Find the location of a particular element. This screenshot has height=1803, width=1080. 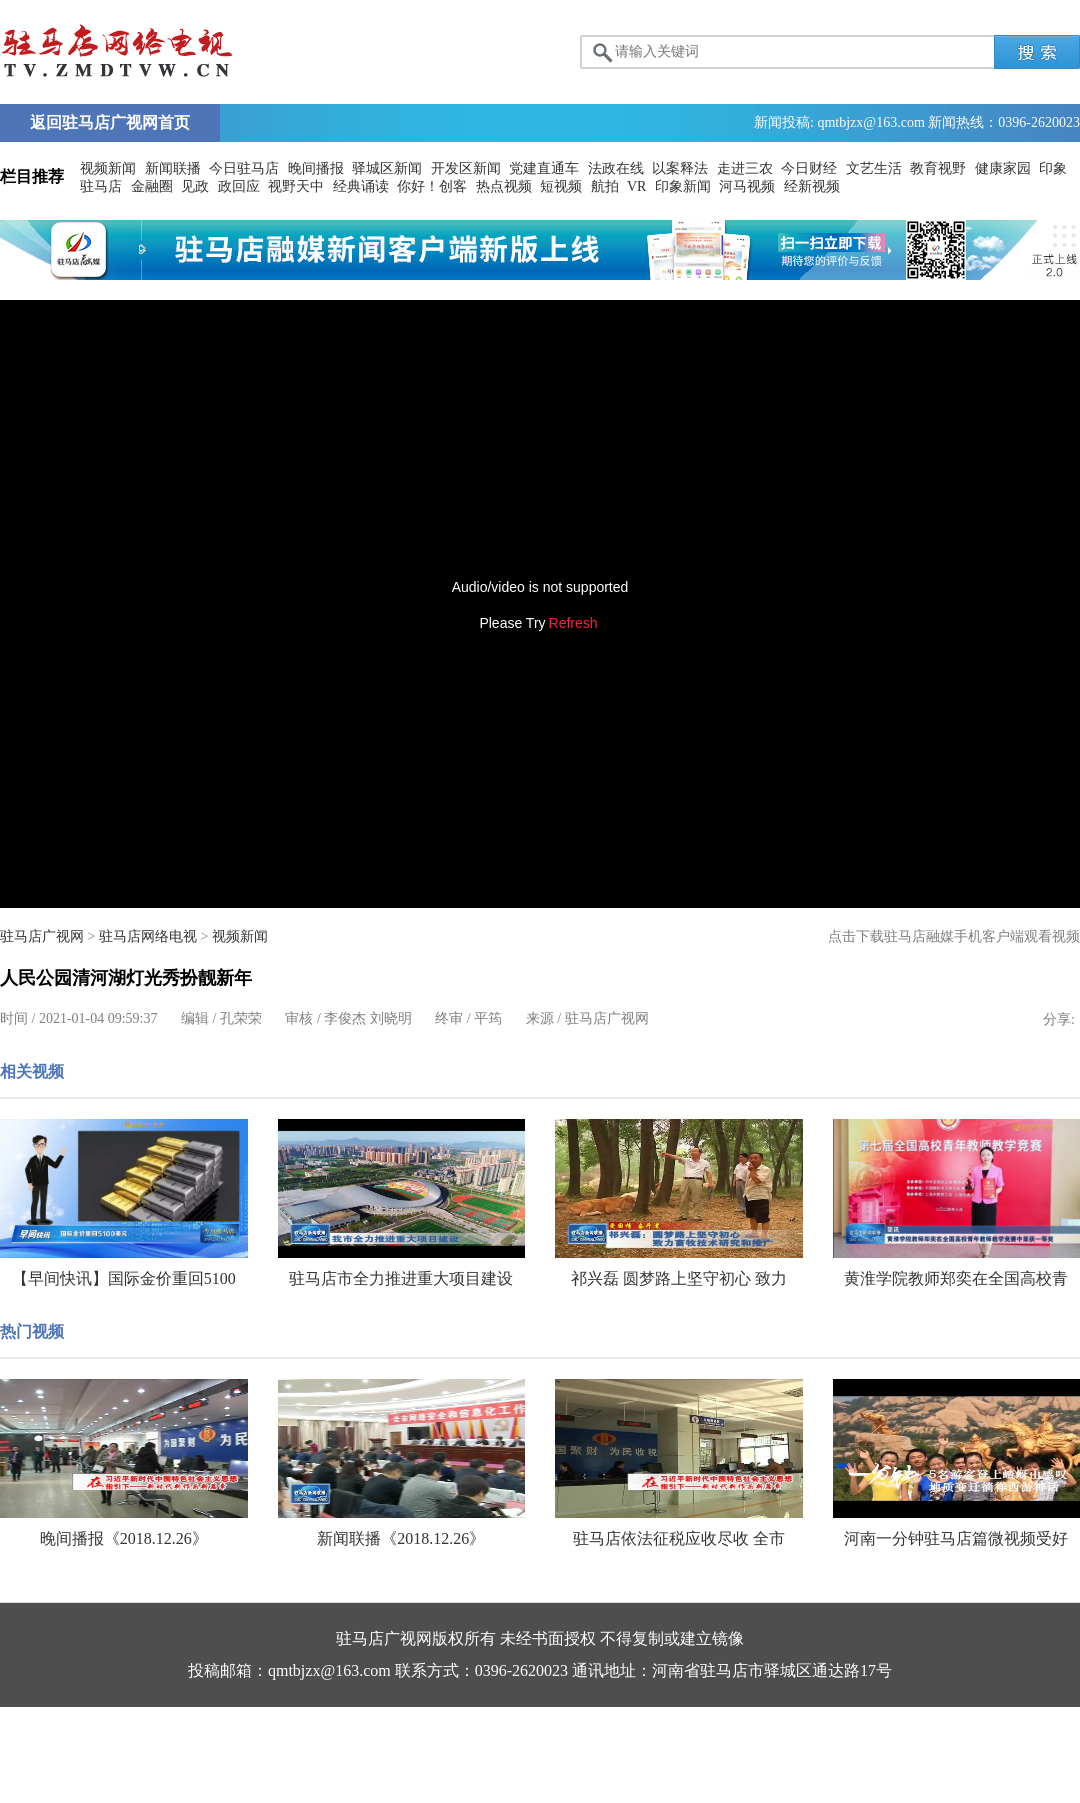

印象新闻 is located at coordinates (683, 186).